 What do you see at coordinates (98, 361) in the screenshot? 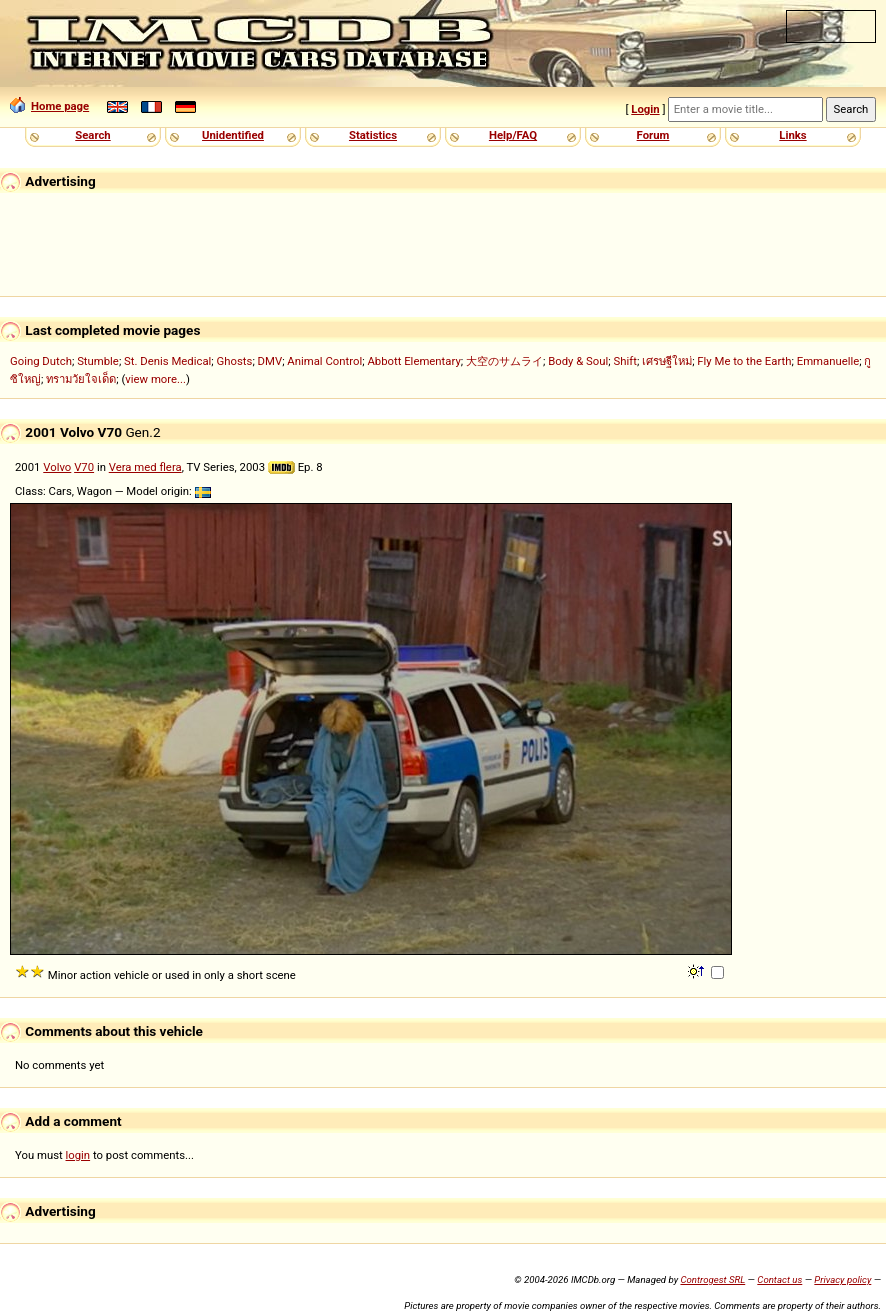
I see `Stumble` at bounding box center [98, 361].